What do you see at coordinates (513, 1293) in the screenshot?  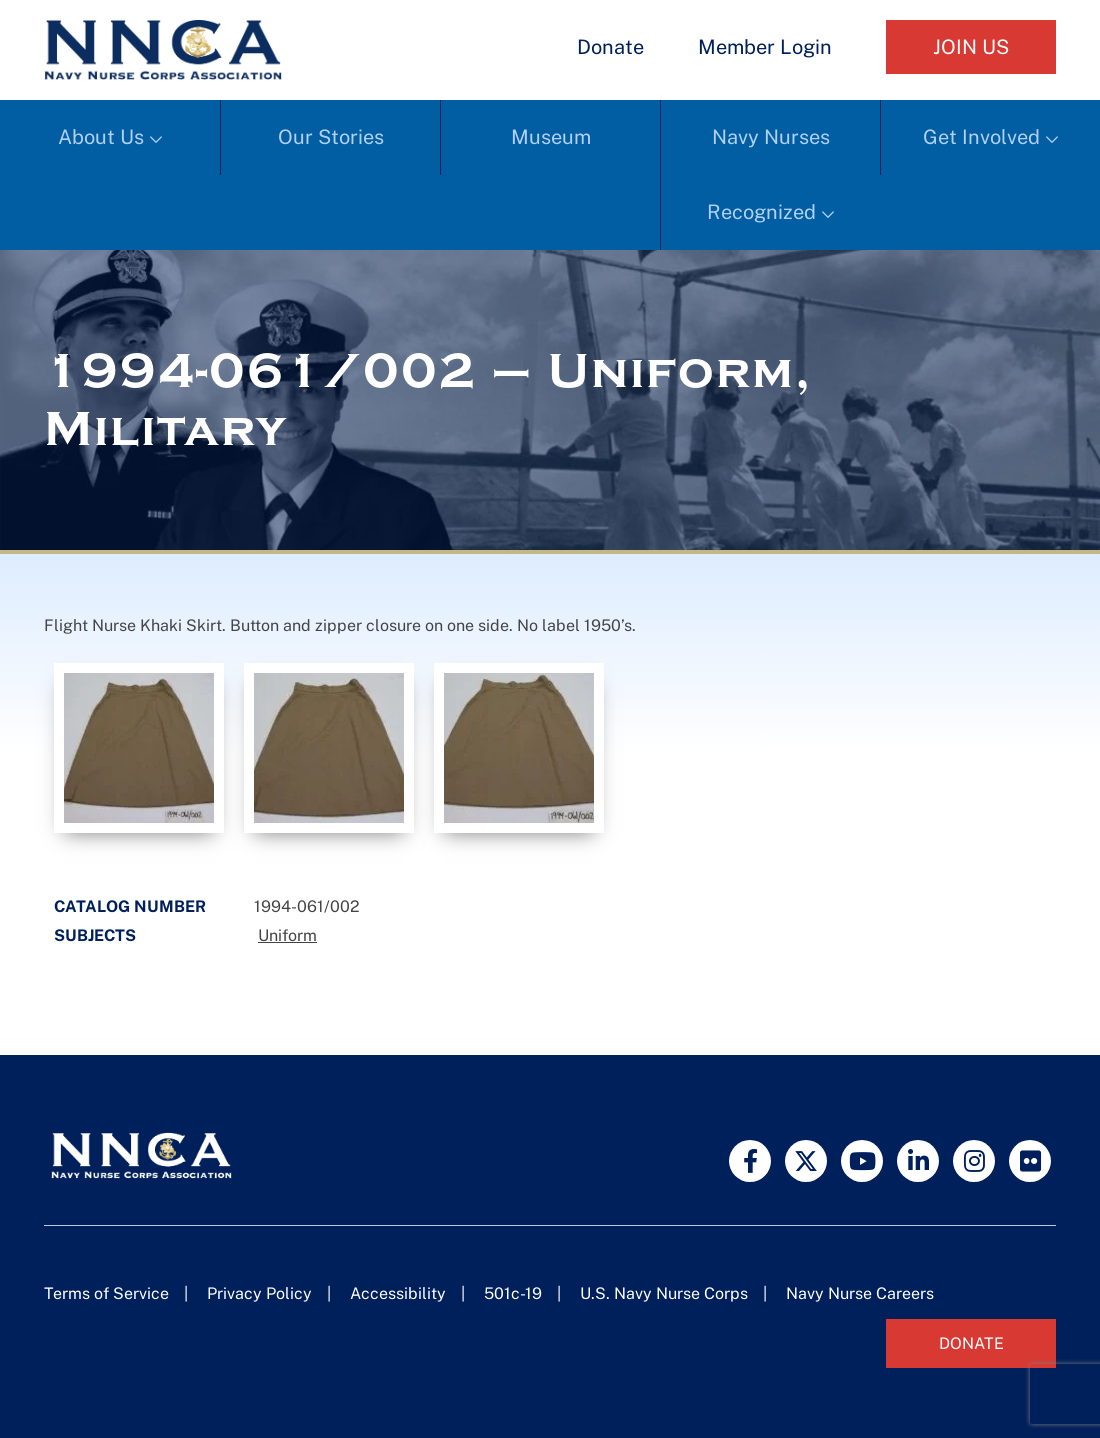 I see `501c-19` at bounding box center [513, 1293].